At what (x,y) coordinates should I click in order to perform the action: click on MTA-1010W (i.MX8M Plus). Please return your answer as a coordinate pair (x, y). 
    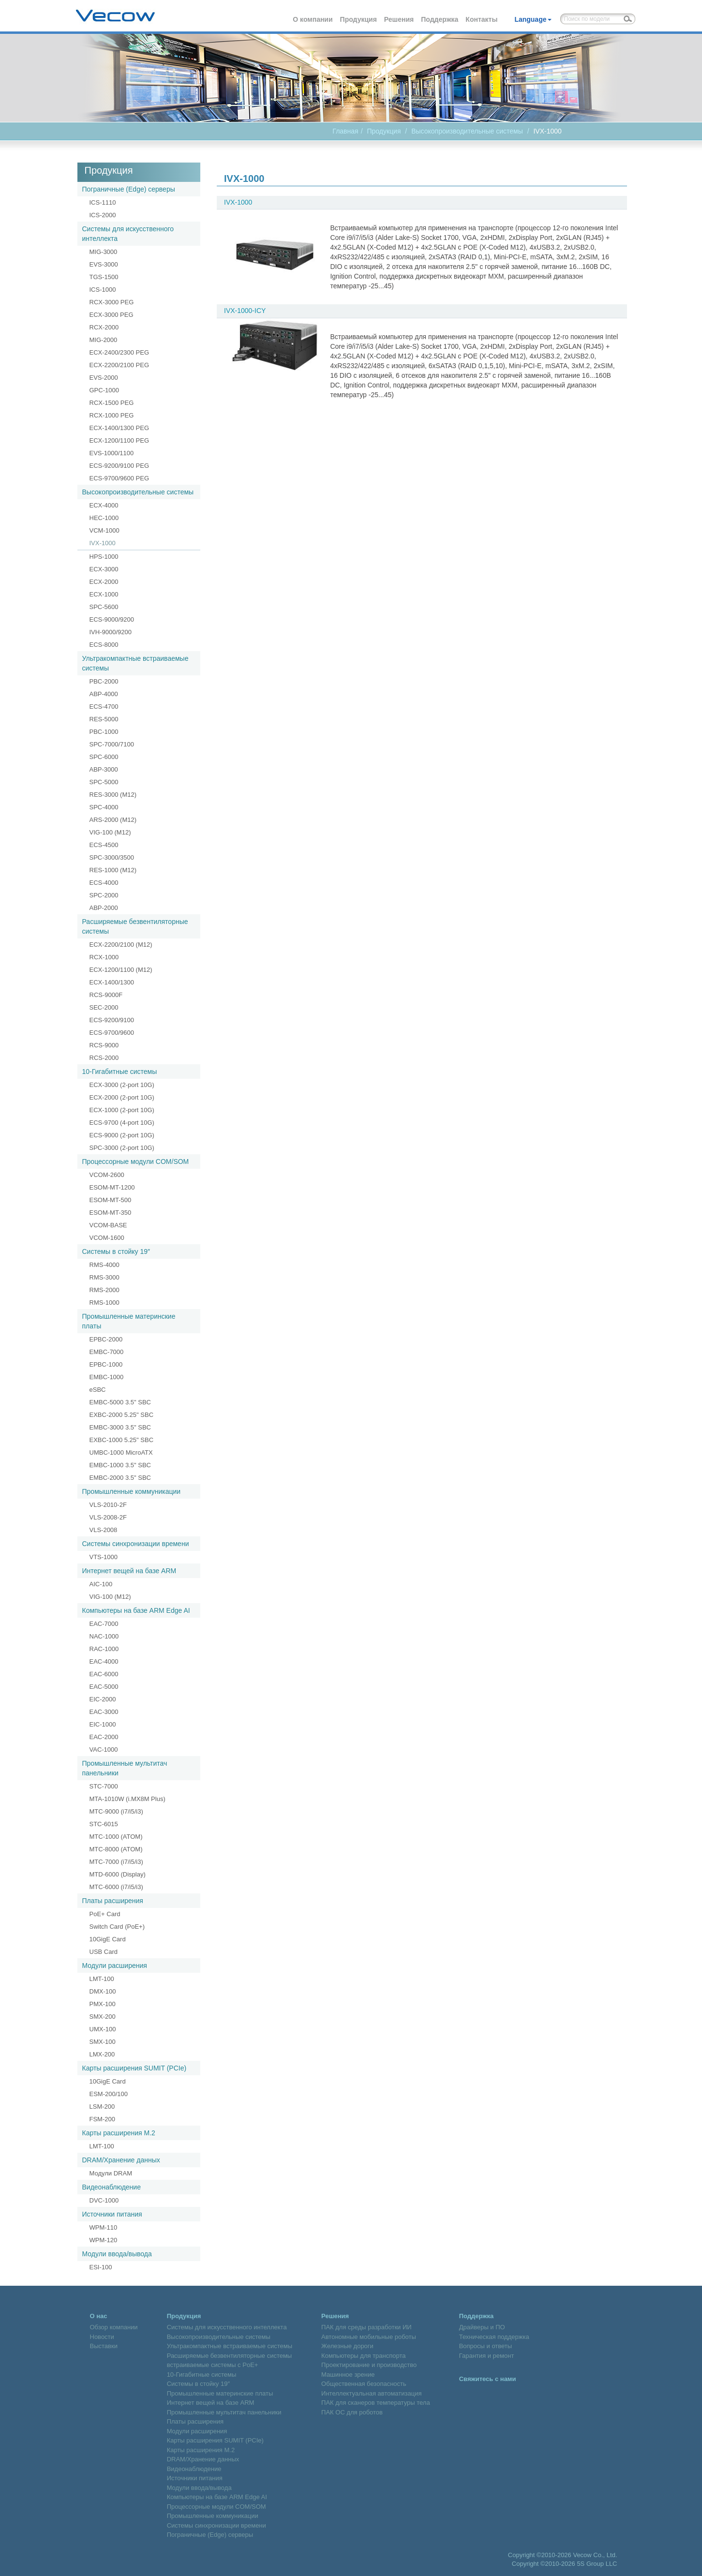
    Looking at the image, I should click on (127, 1798).